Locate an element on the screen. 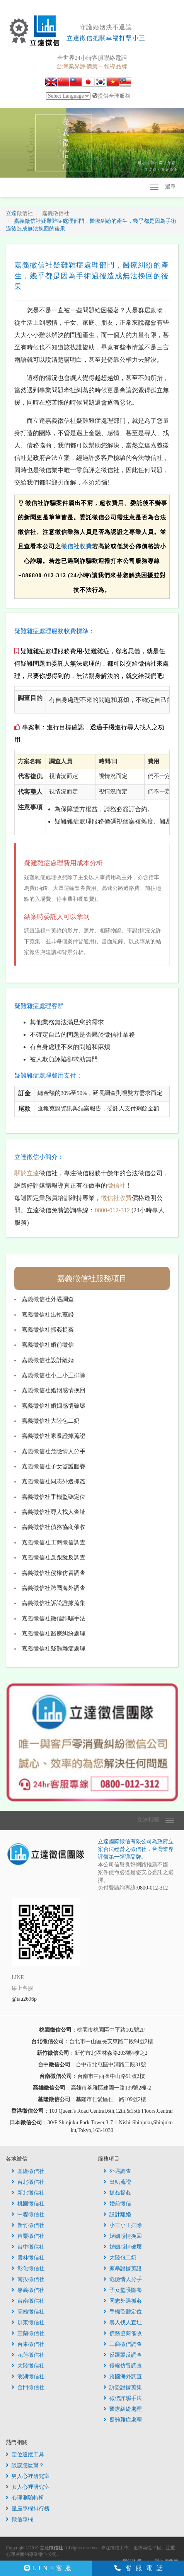 The height and width of the screenshot is (2576, 184). 嘉義徵信社徵信詐騙手法 is located at coordinates (53, 1618).